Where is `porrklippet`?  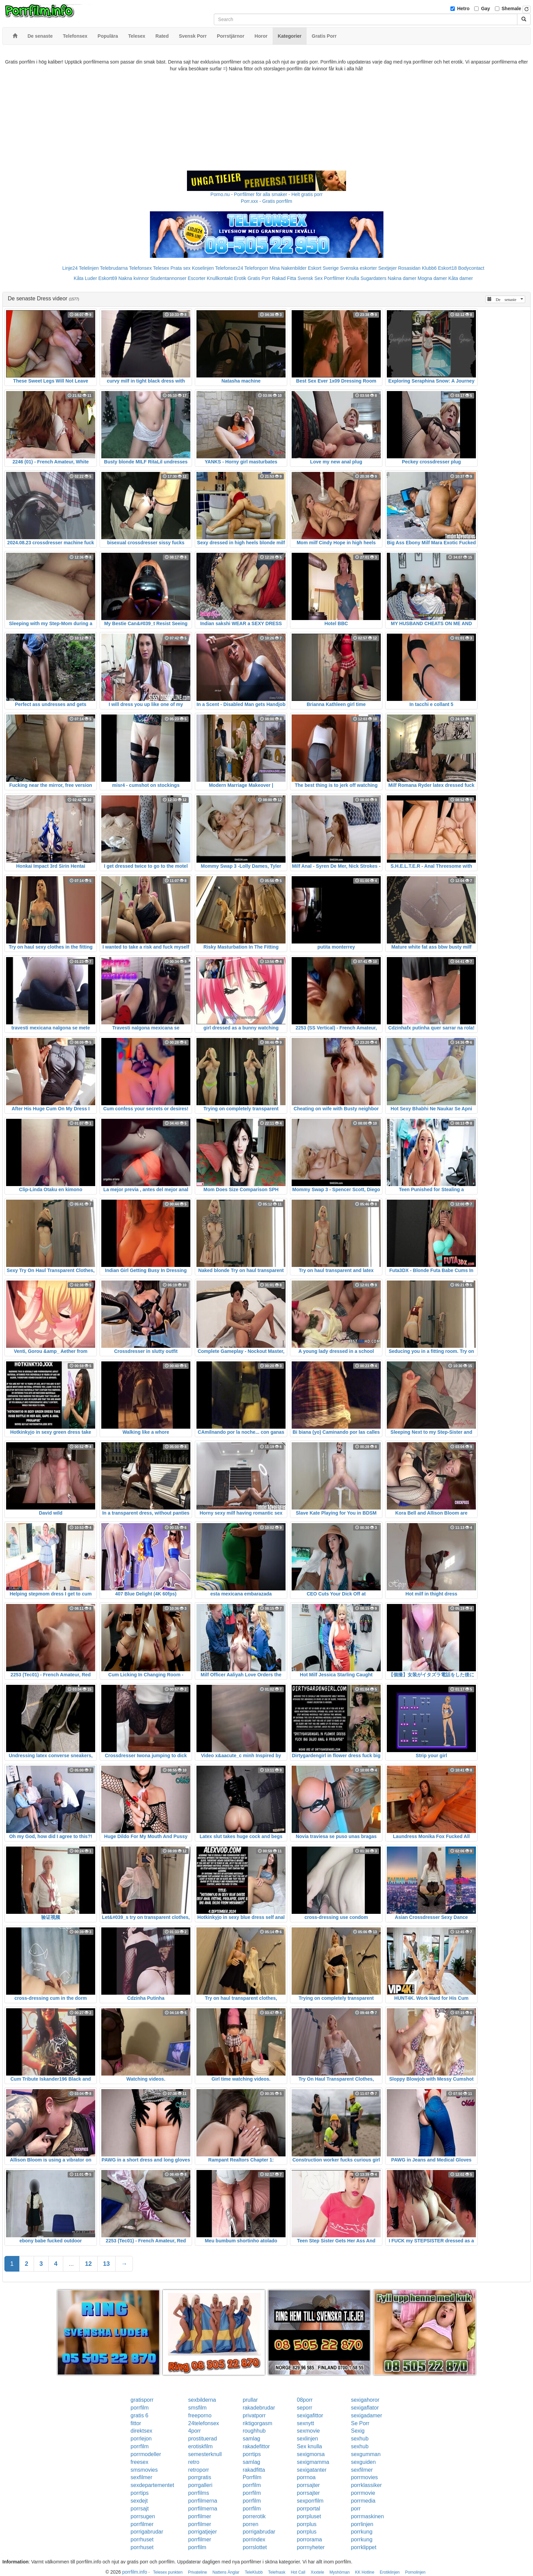 porrklippet is located at coordinates (363, 2547).